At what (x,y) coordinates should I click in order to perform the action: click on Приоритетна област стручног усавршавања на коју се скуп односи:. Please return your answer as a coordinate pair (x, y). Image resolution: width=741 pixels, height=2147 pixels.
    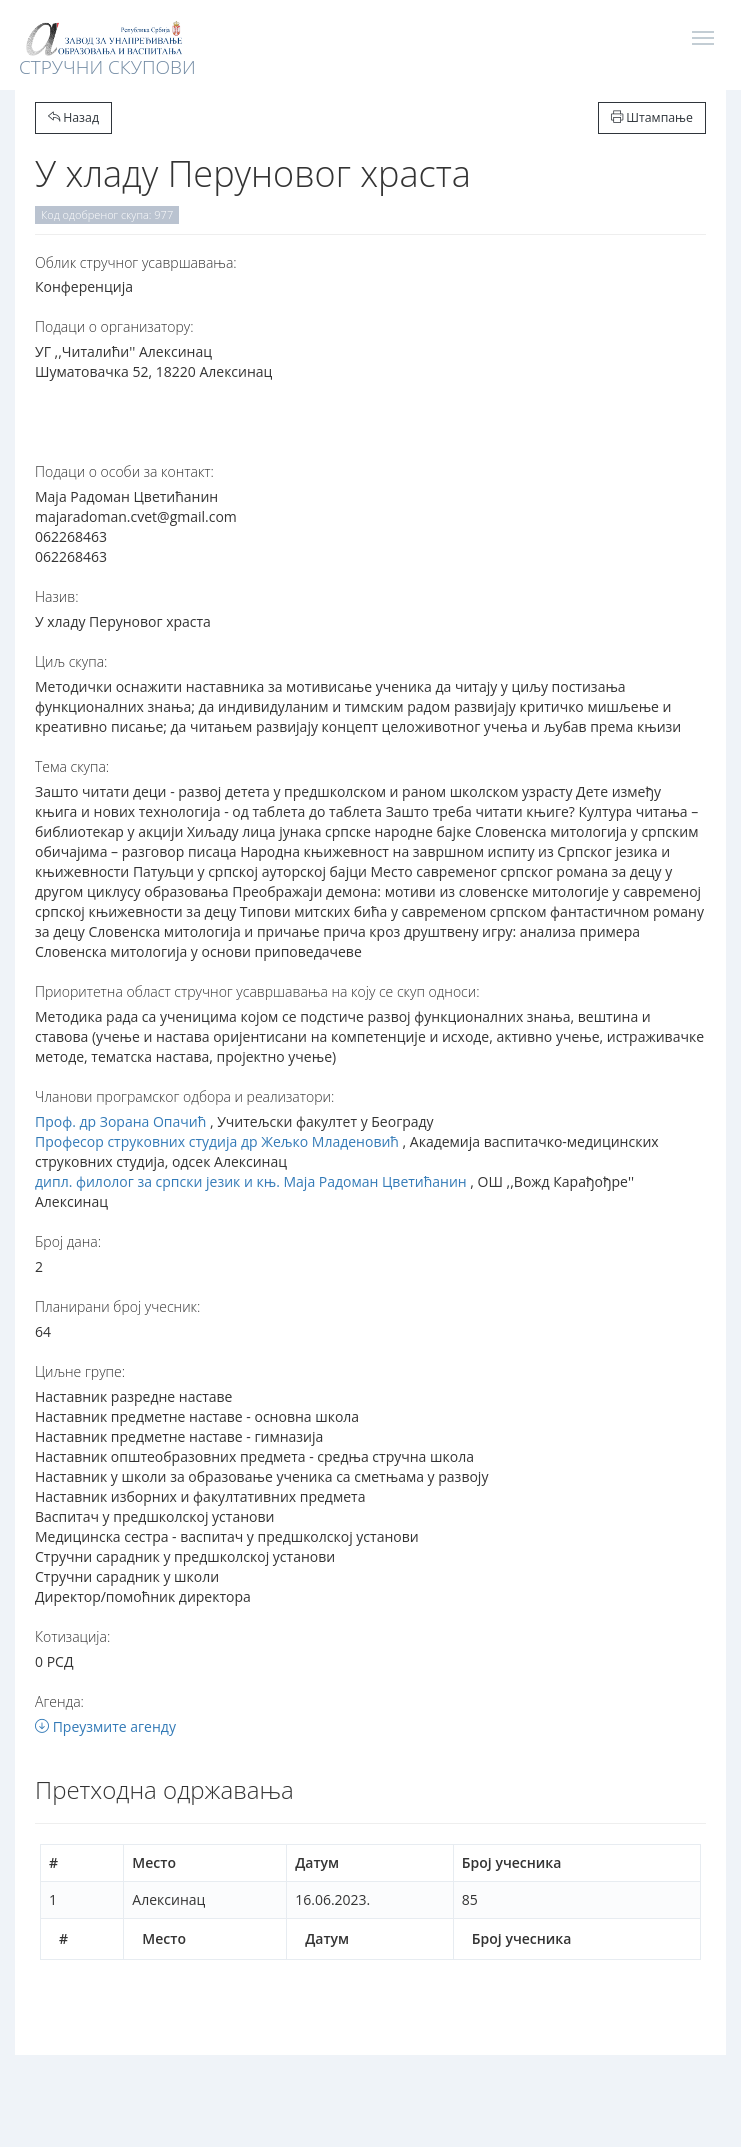
    Looking at the image, I should click on (257, 991).